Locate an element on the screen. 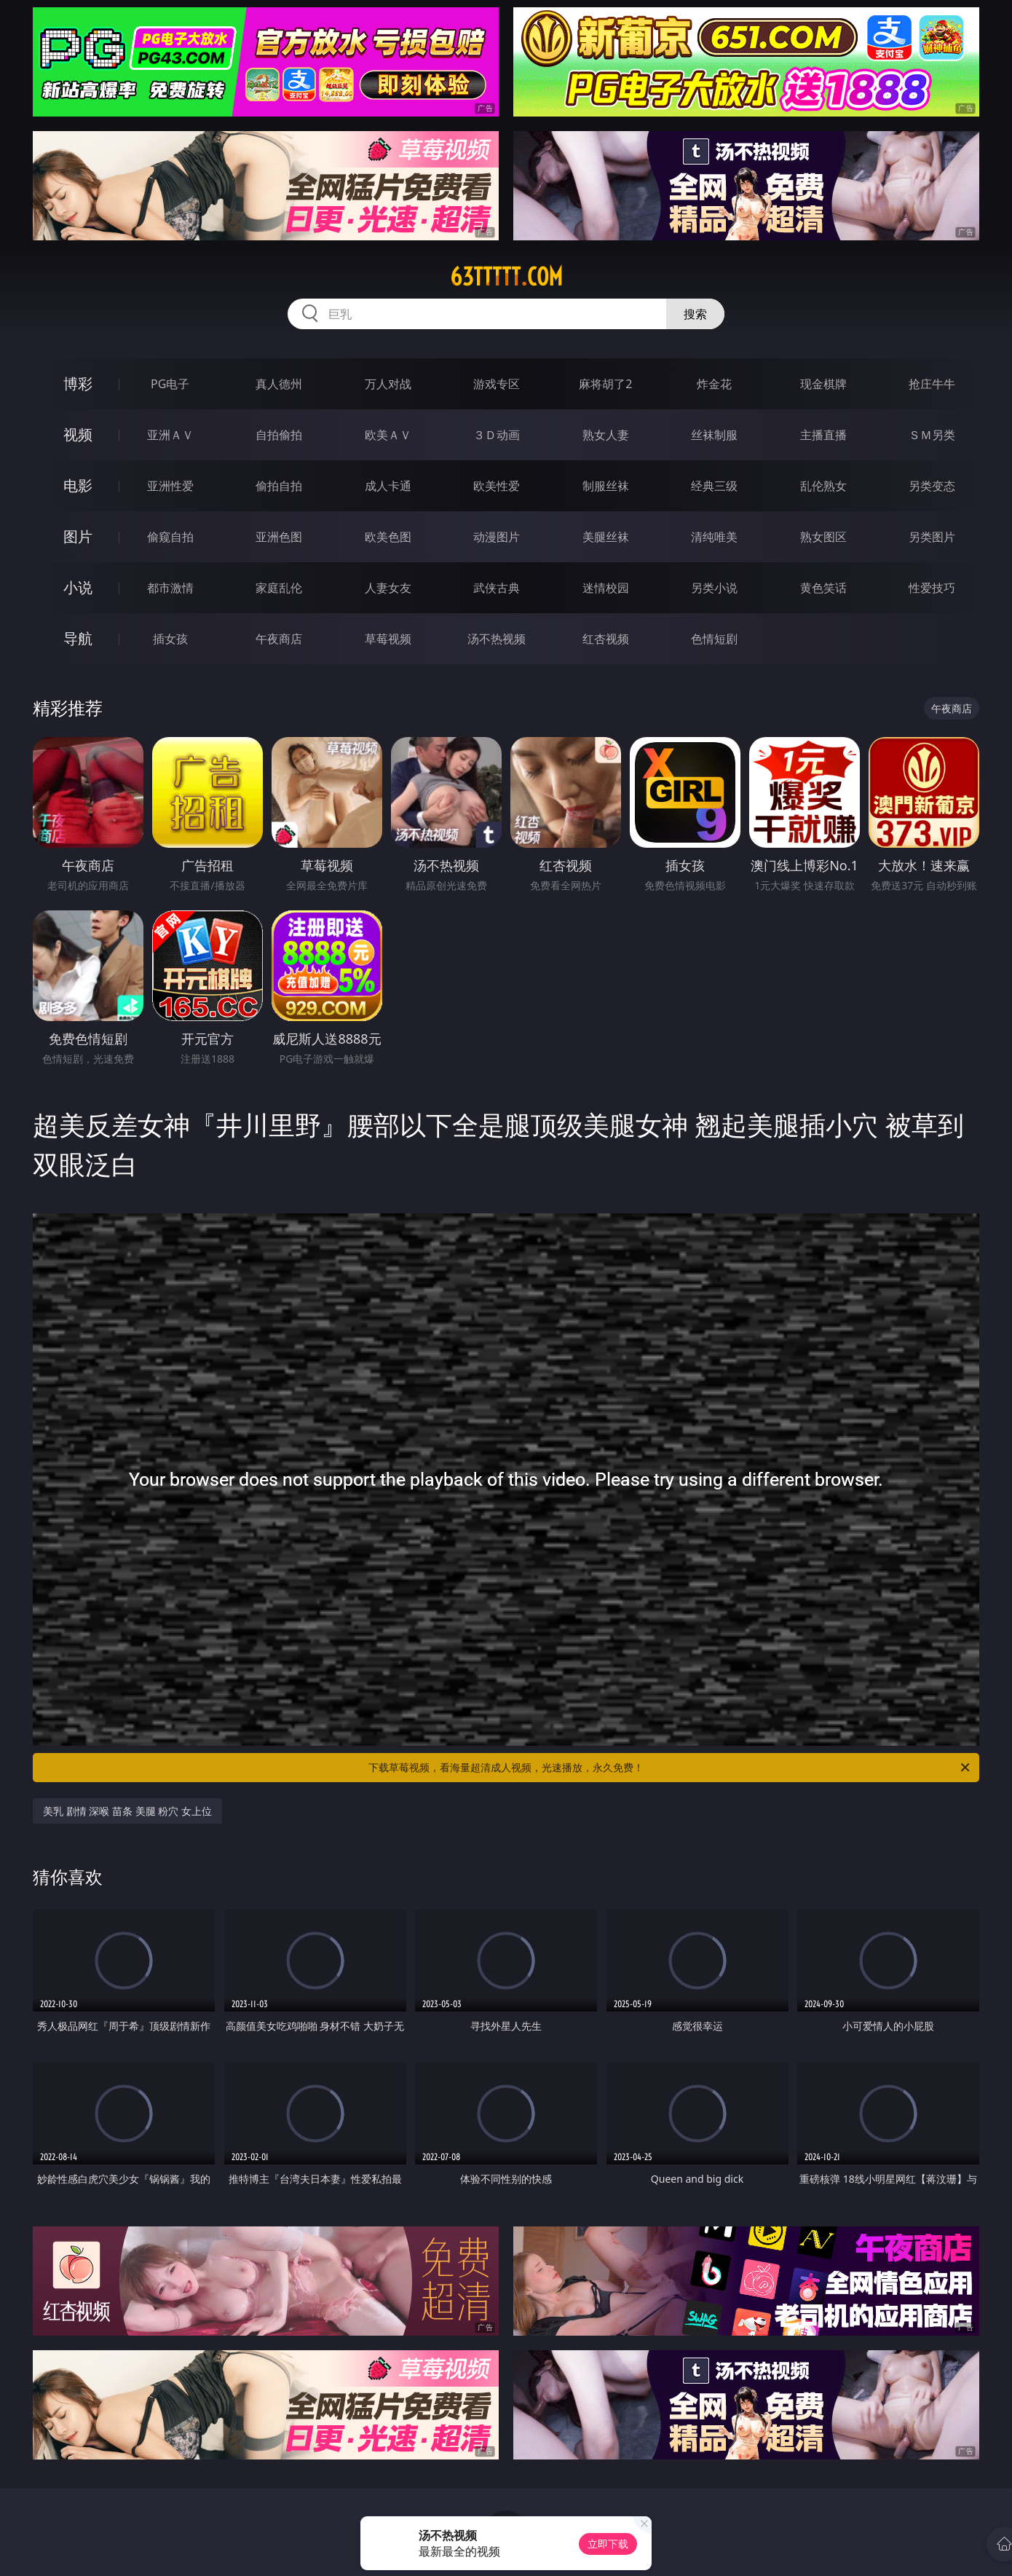  自拍偷拍 is located at coordinates (279, 435).